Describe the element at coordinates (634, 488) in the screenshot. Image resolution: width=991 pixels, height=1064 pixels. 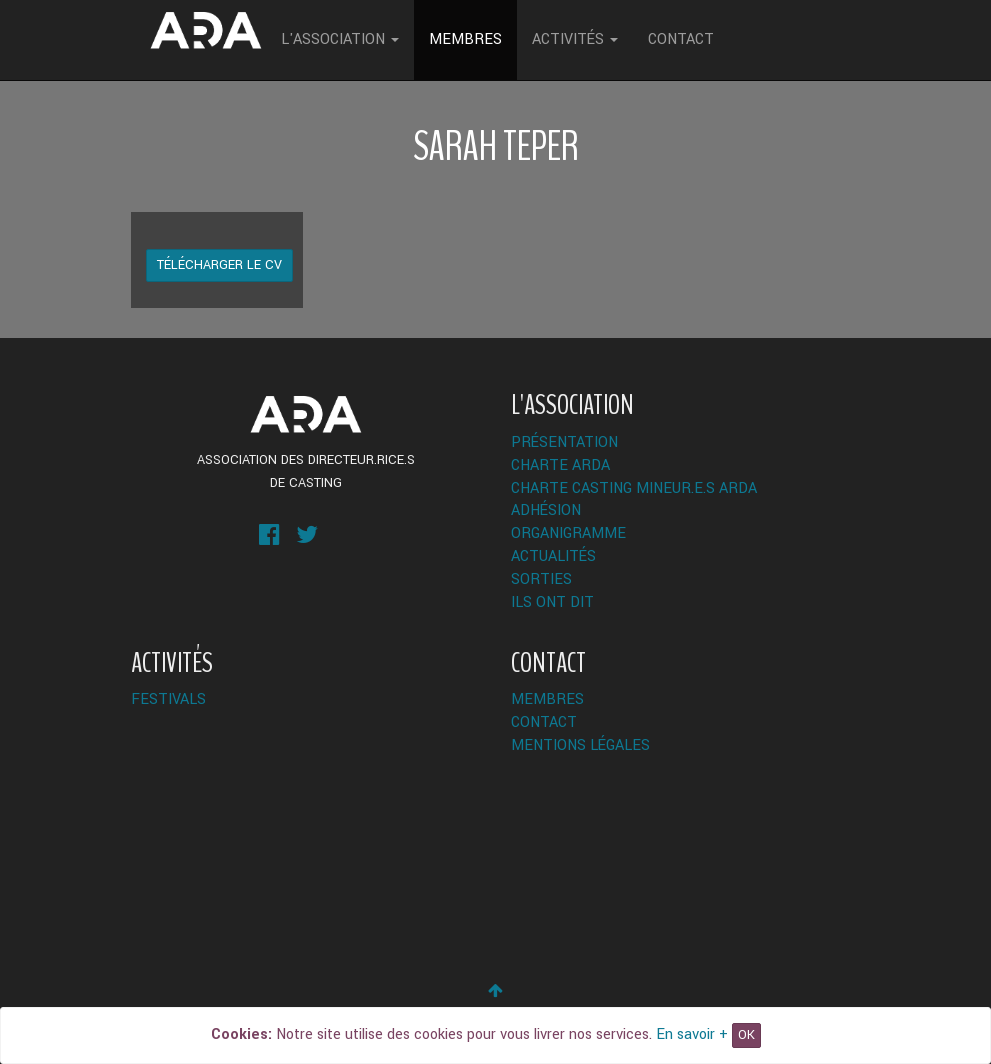
I see `Charte Casting Mineur.e.s ARDA` at that location.